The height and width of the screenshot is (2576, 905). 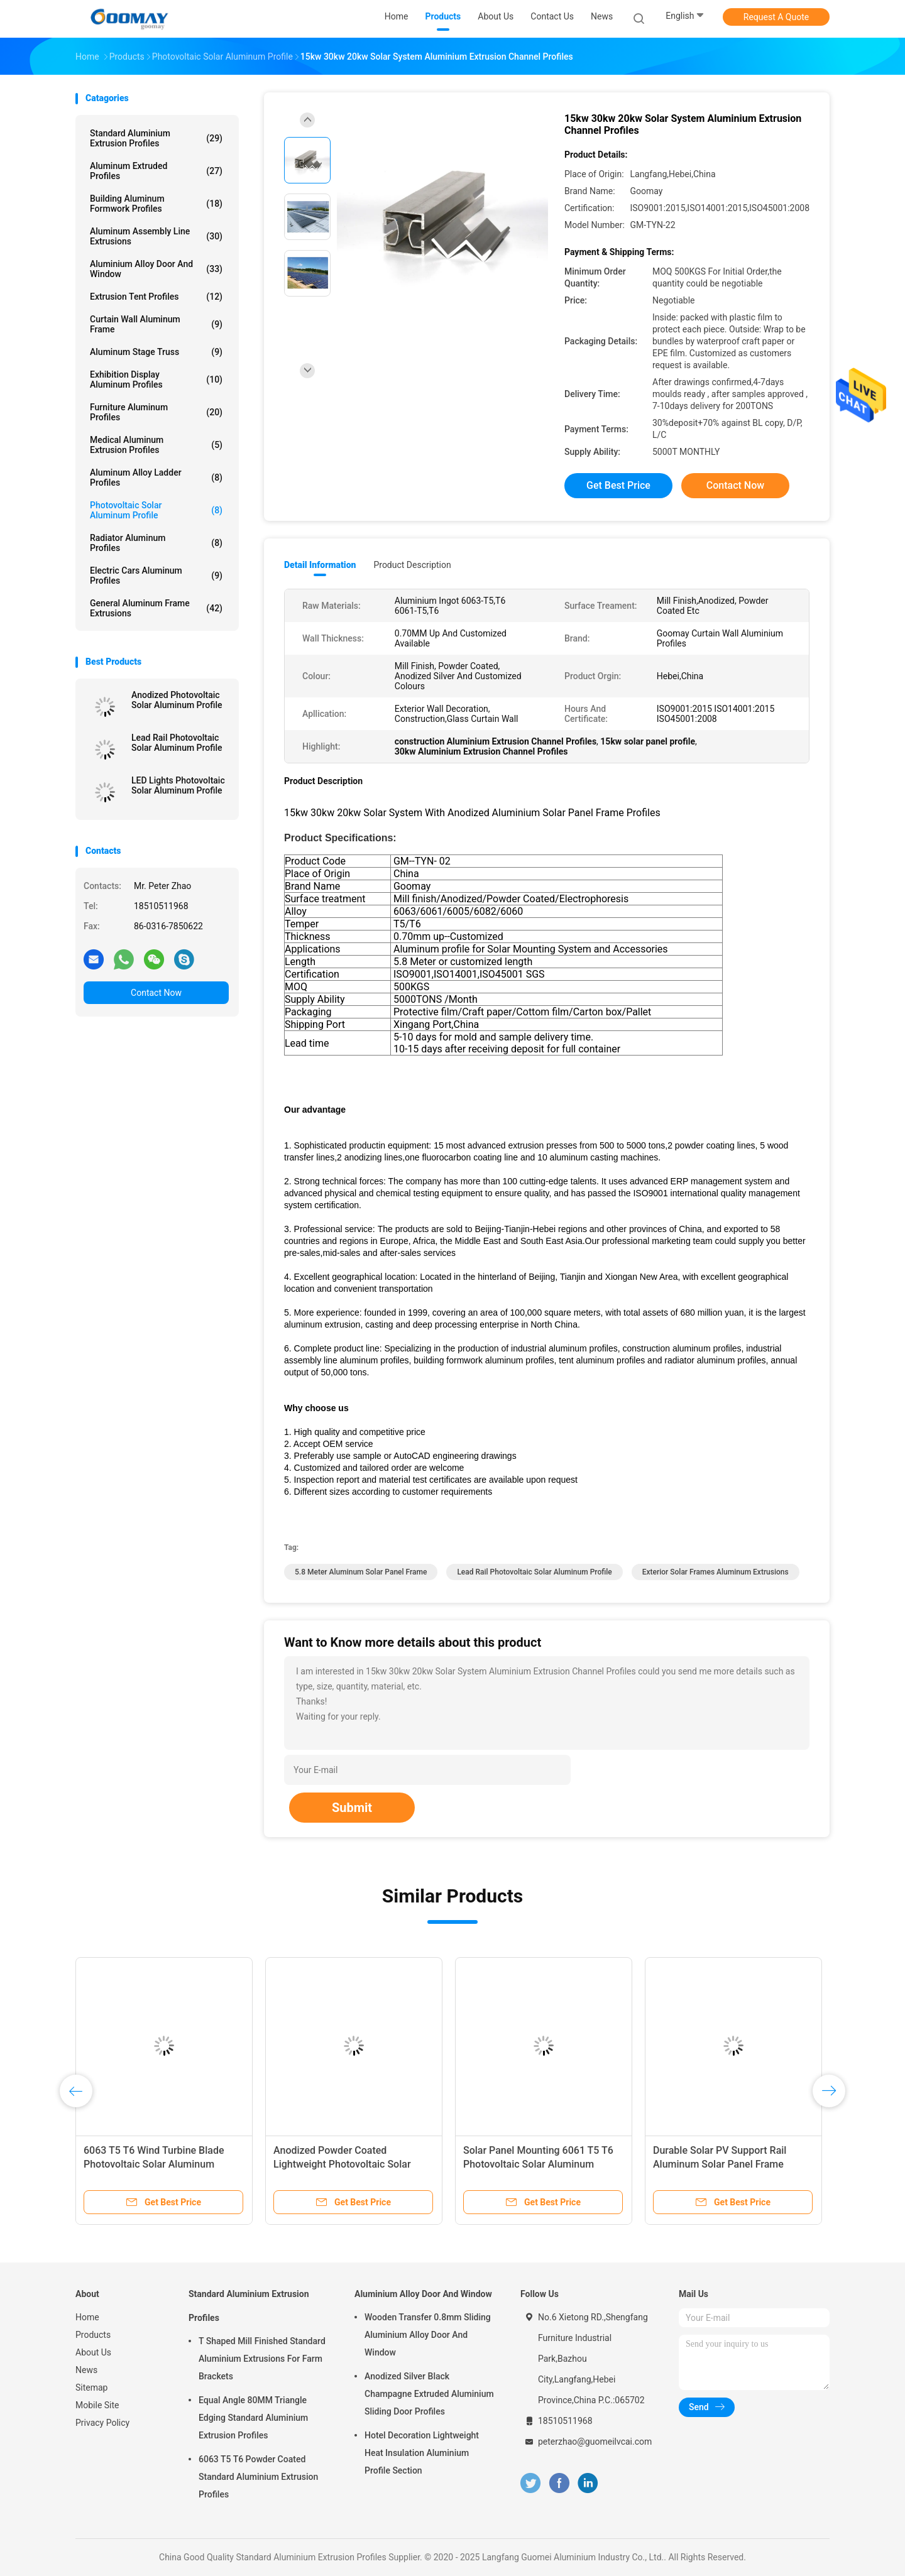 I want to click on Mobile Site, so click(x=97, y=2405).